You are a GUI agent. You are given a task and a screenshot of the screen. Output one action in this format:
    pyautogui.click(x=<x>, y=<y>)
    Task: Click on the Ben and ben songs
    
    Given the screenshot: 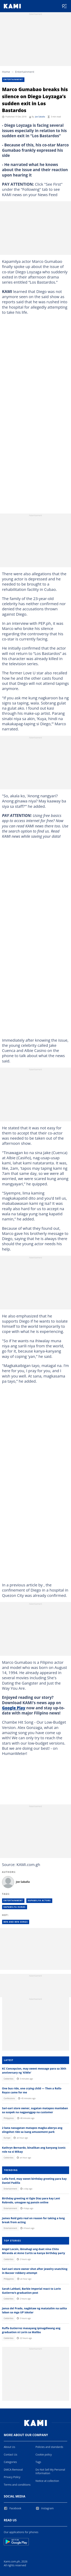 What is the action you would take?
    pyautogui.click(x=16, y=1922)
    